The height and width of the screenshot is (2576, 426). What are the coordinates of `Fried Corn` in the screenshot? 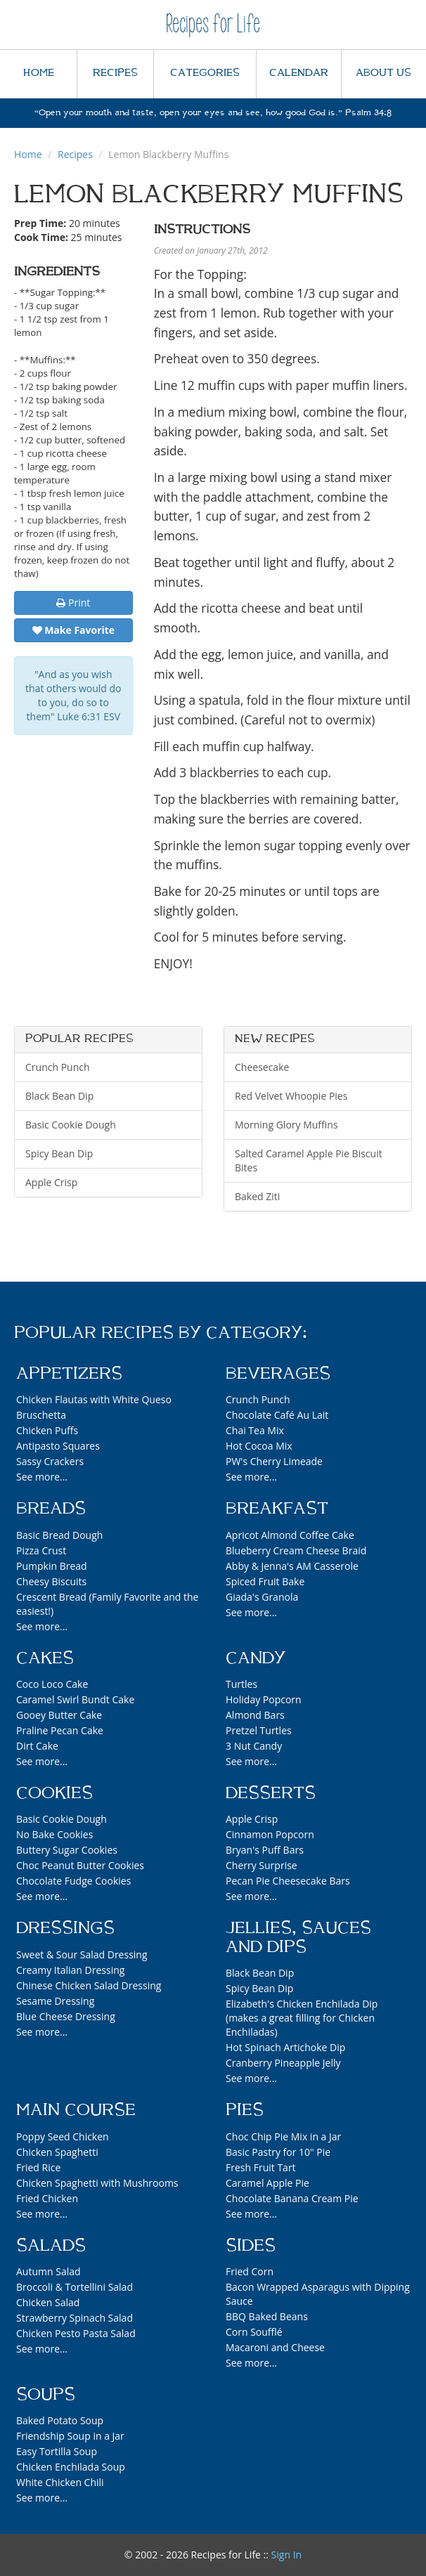 It's located at (249, 2271).